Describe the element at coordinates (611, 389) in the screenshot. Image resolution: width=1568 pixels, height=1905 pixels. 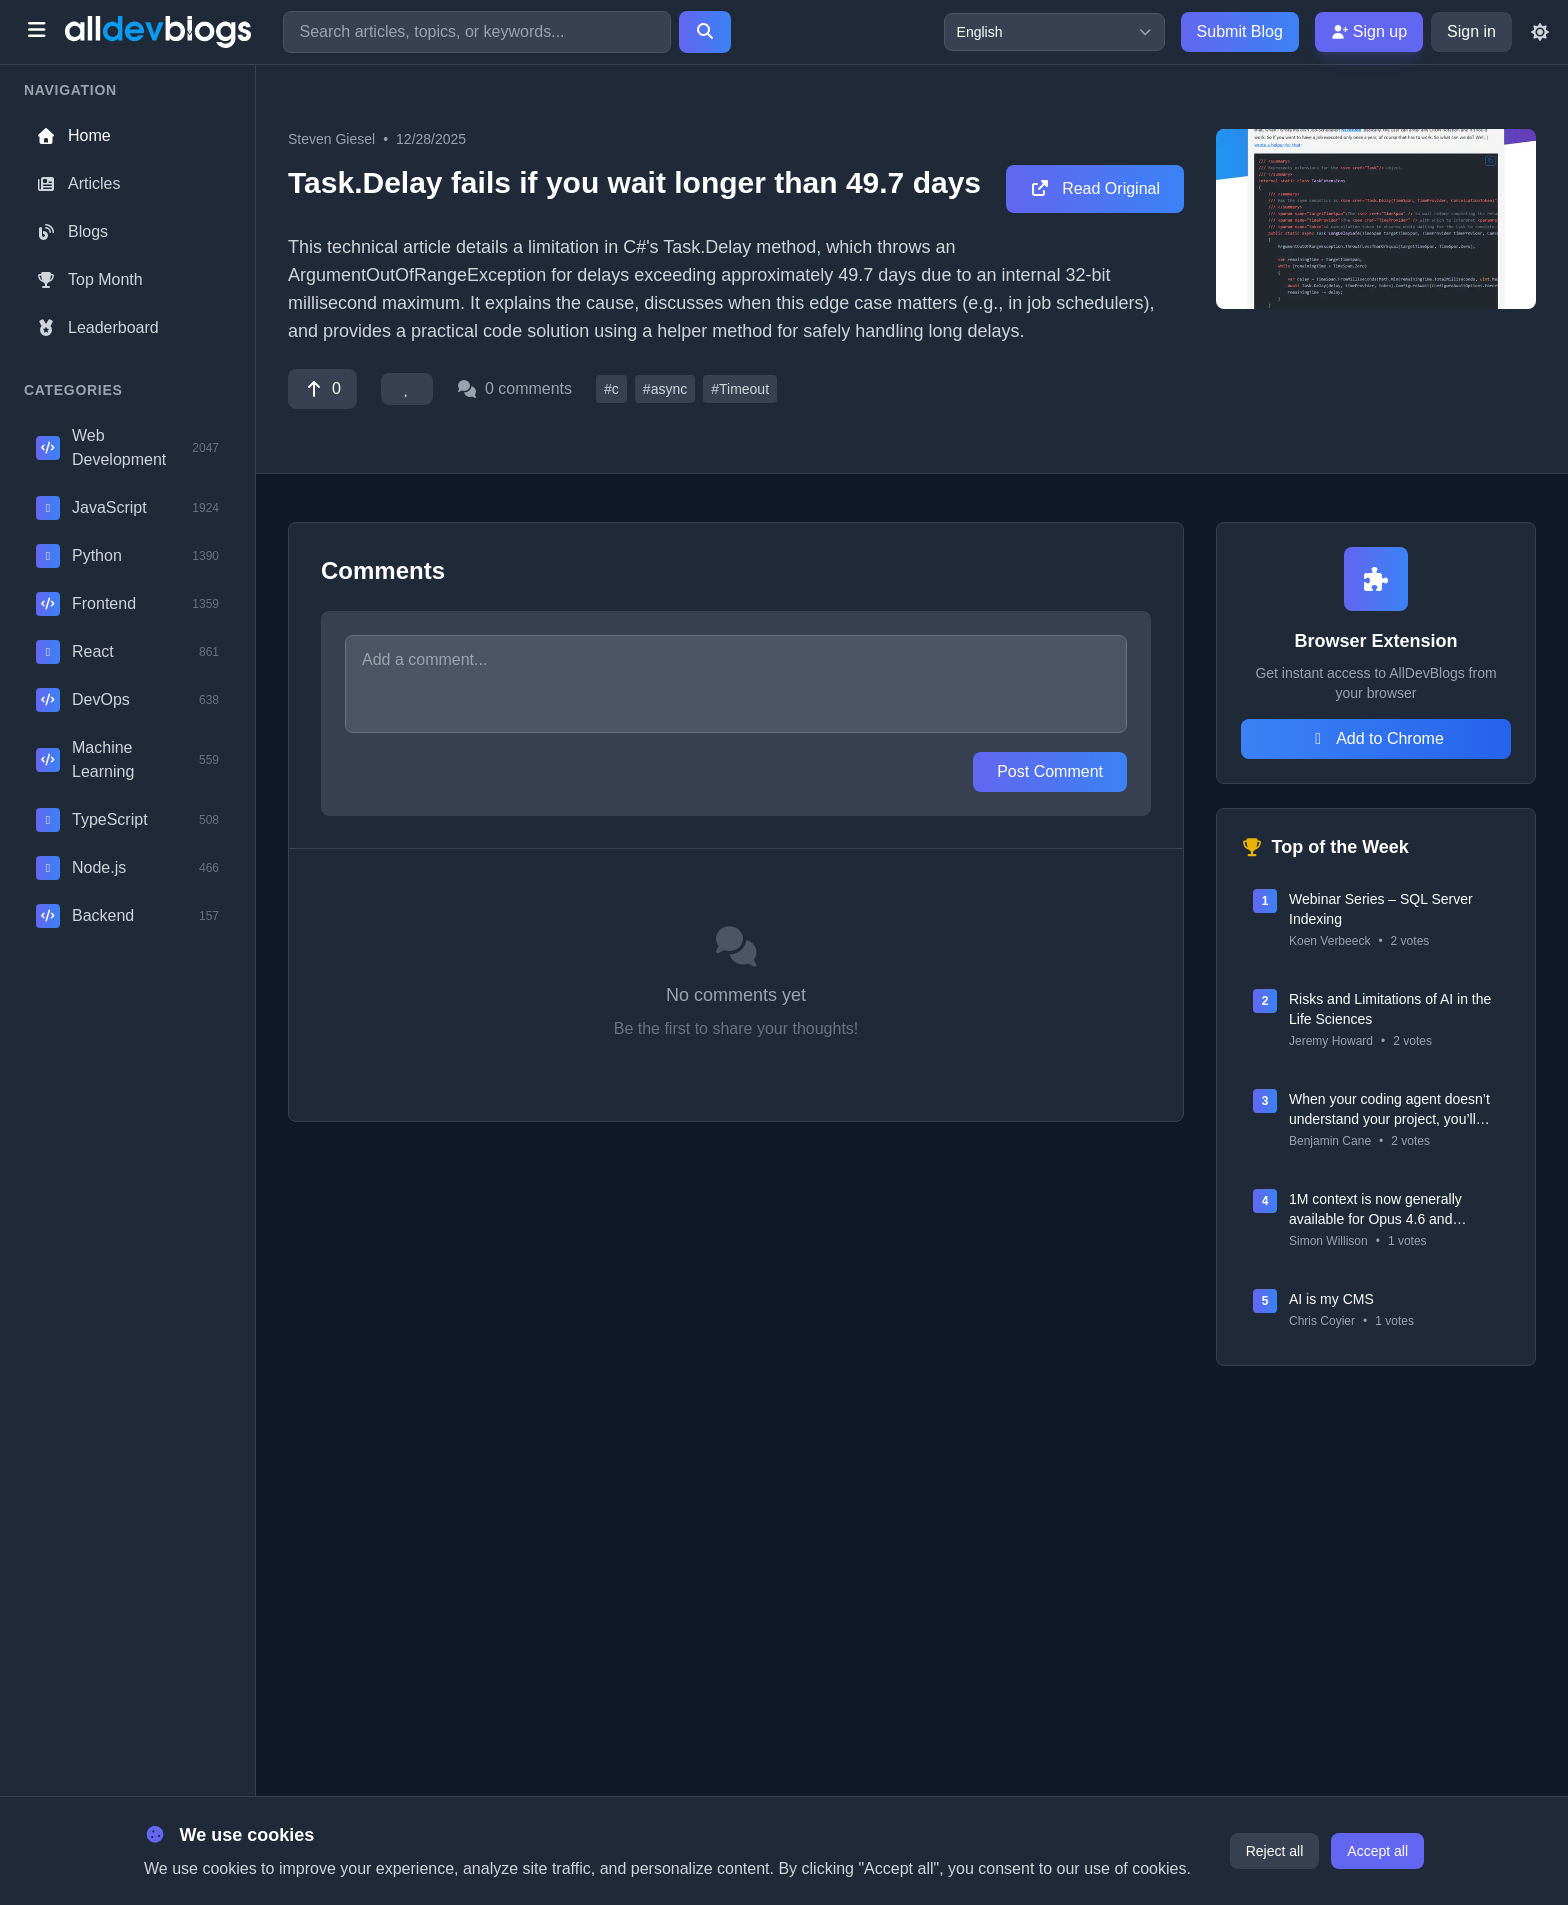
I see `#c` at that location.